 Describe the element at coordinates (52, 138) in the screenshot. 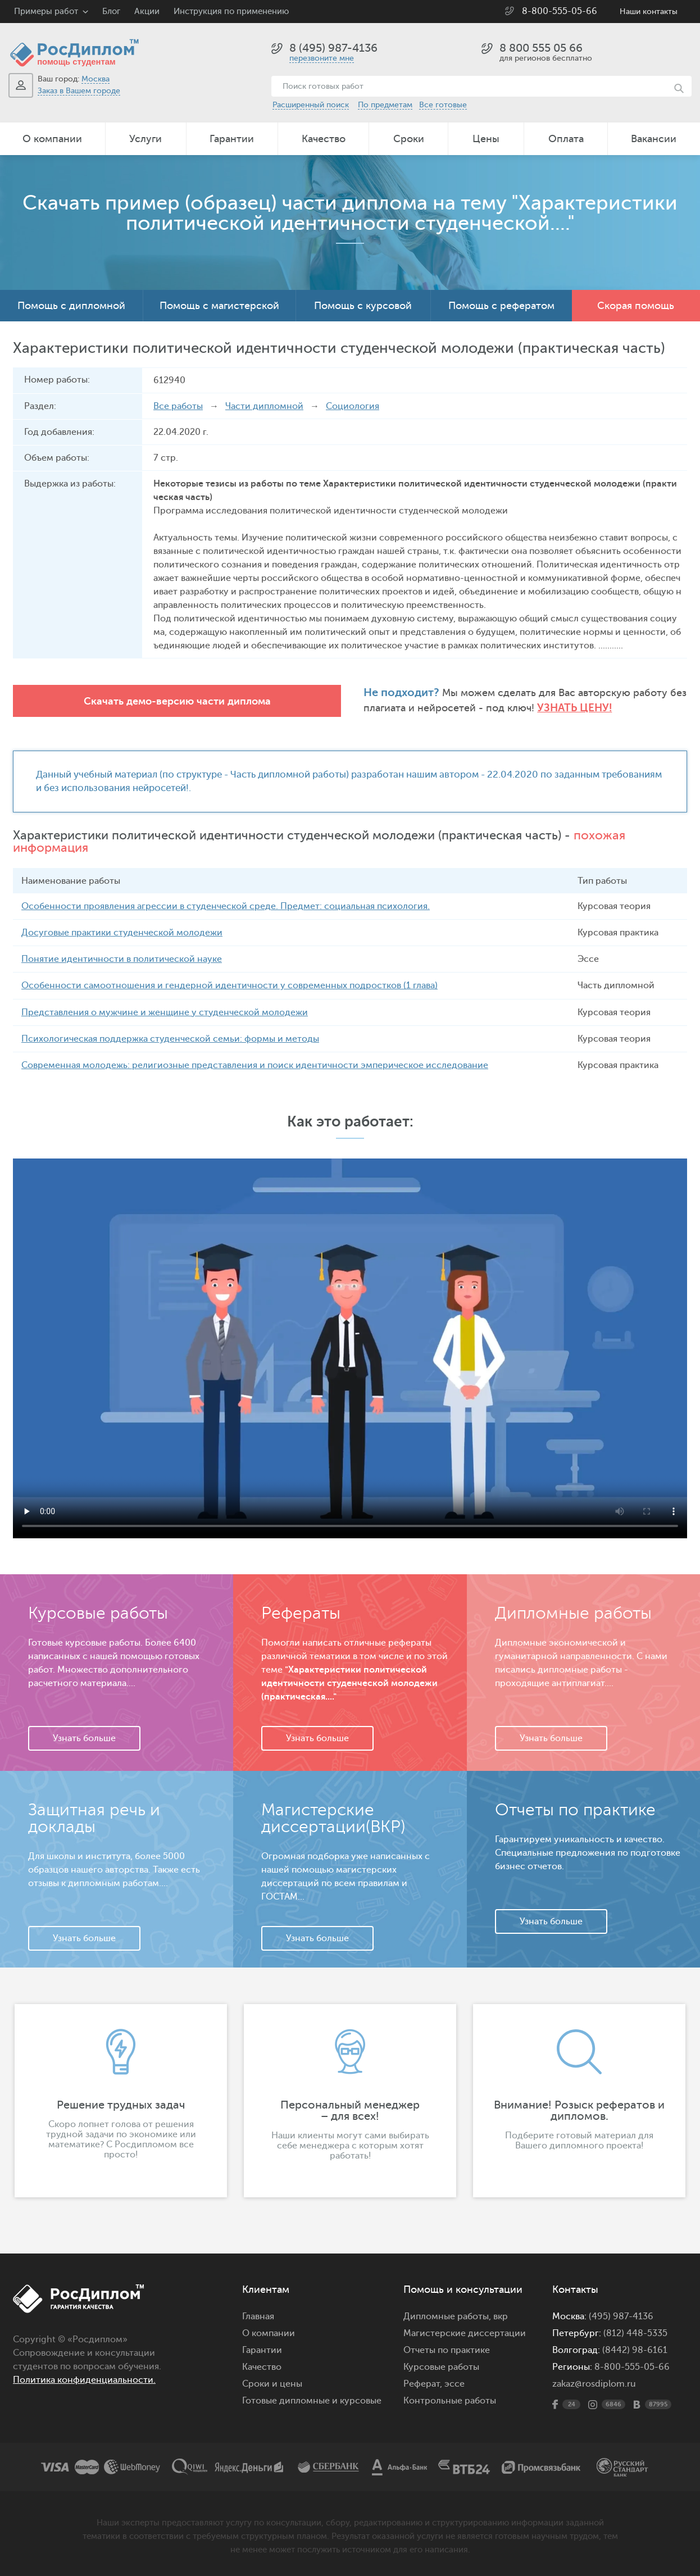

I see `О компании` at that location.